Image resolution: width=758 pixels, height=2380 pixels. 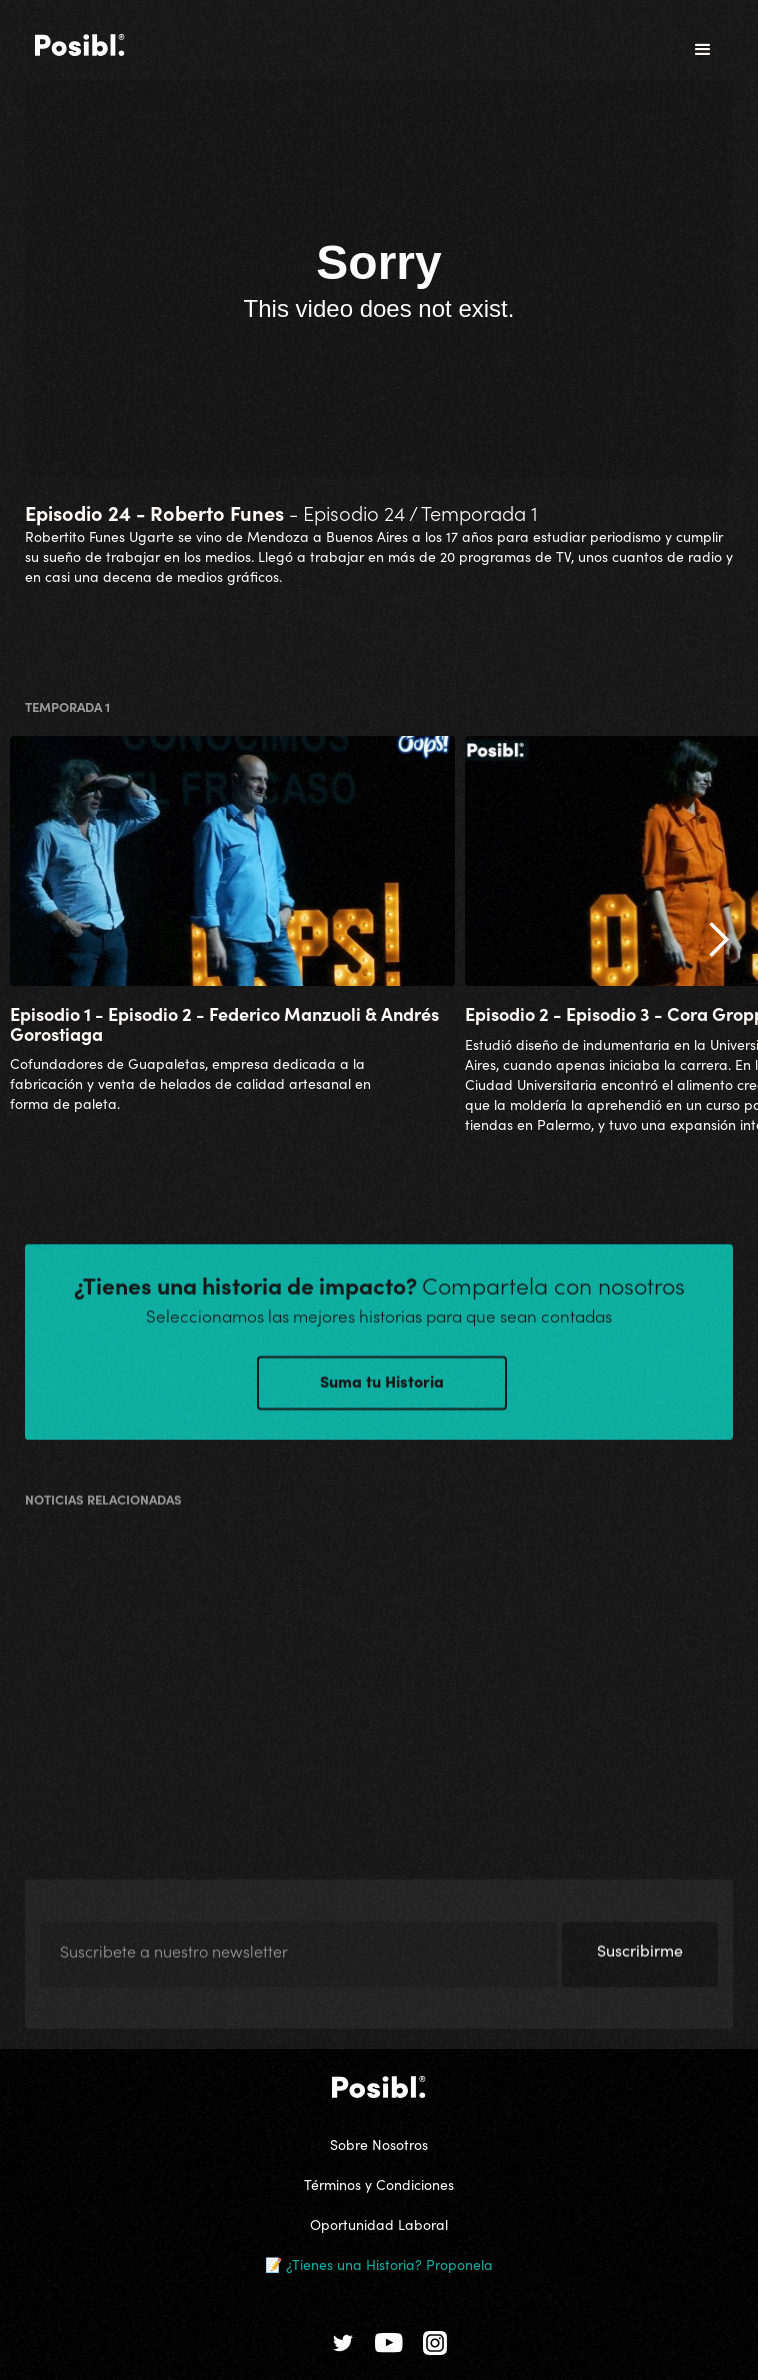 I want to click on Sobre Nosotros, so click(x=379, y=2144).